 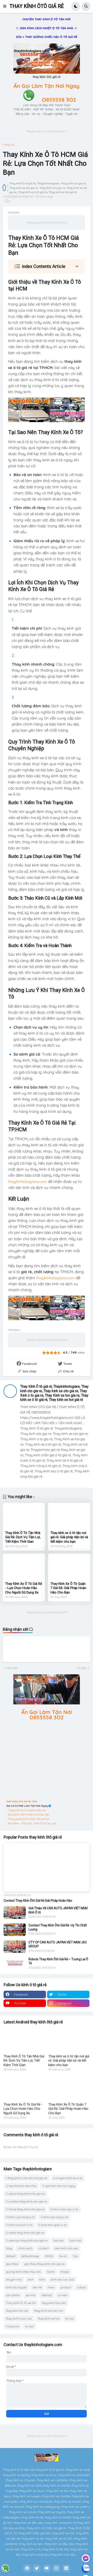 What do you see at coordinates (29, 2326) in the screenshot?
I see `tu-van` at bounding box center [29, 2326].